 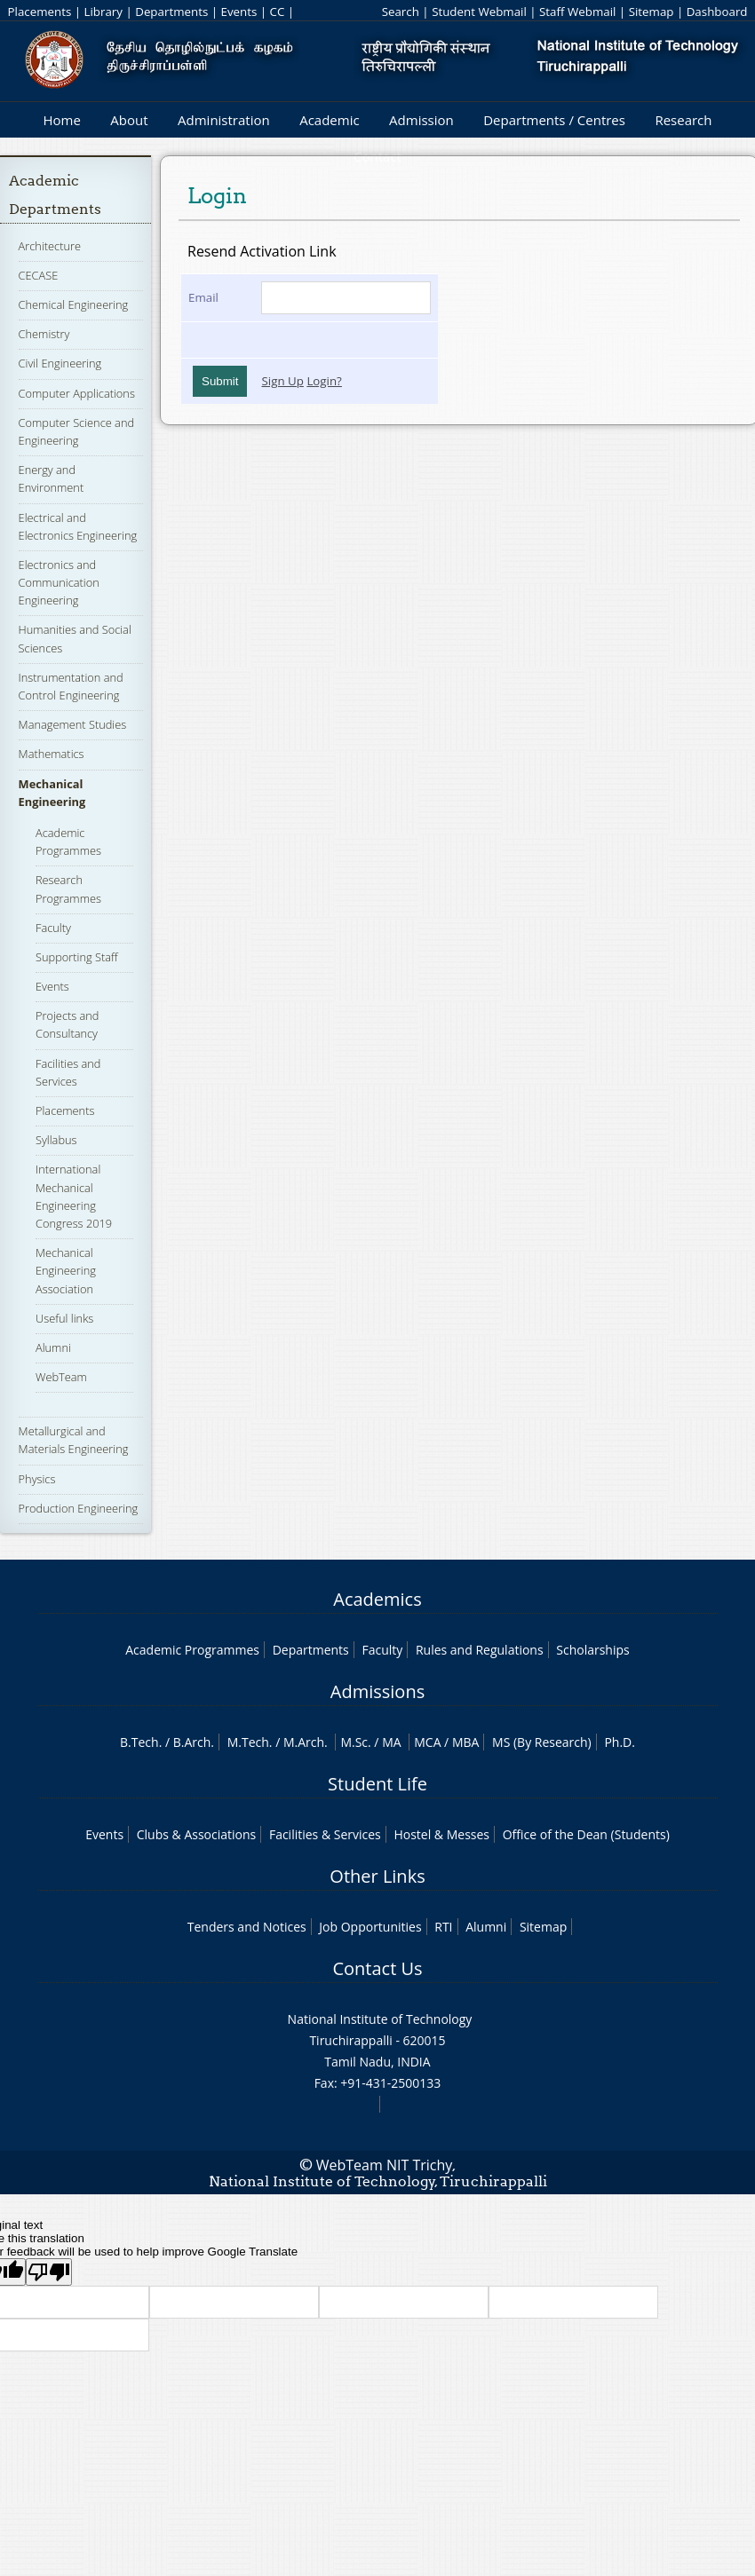 I want to click on WebTeam NIT Trichy, so click(x=384, y=2165).